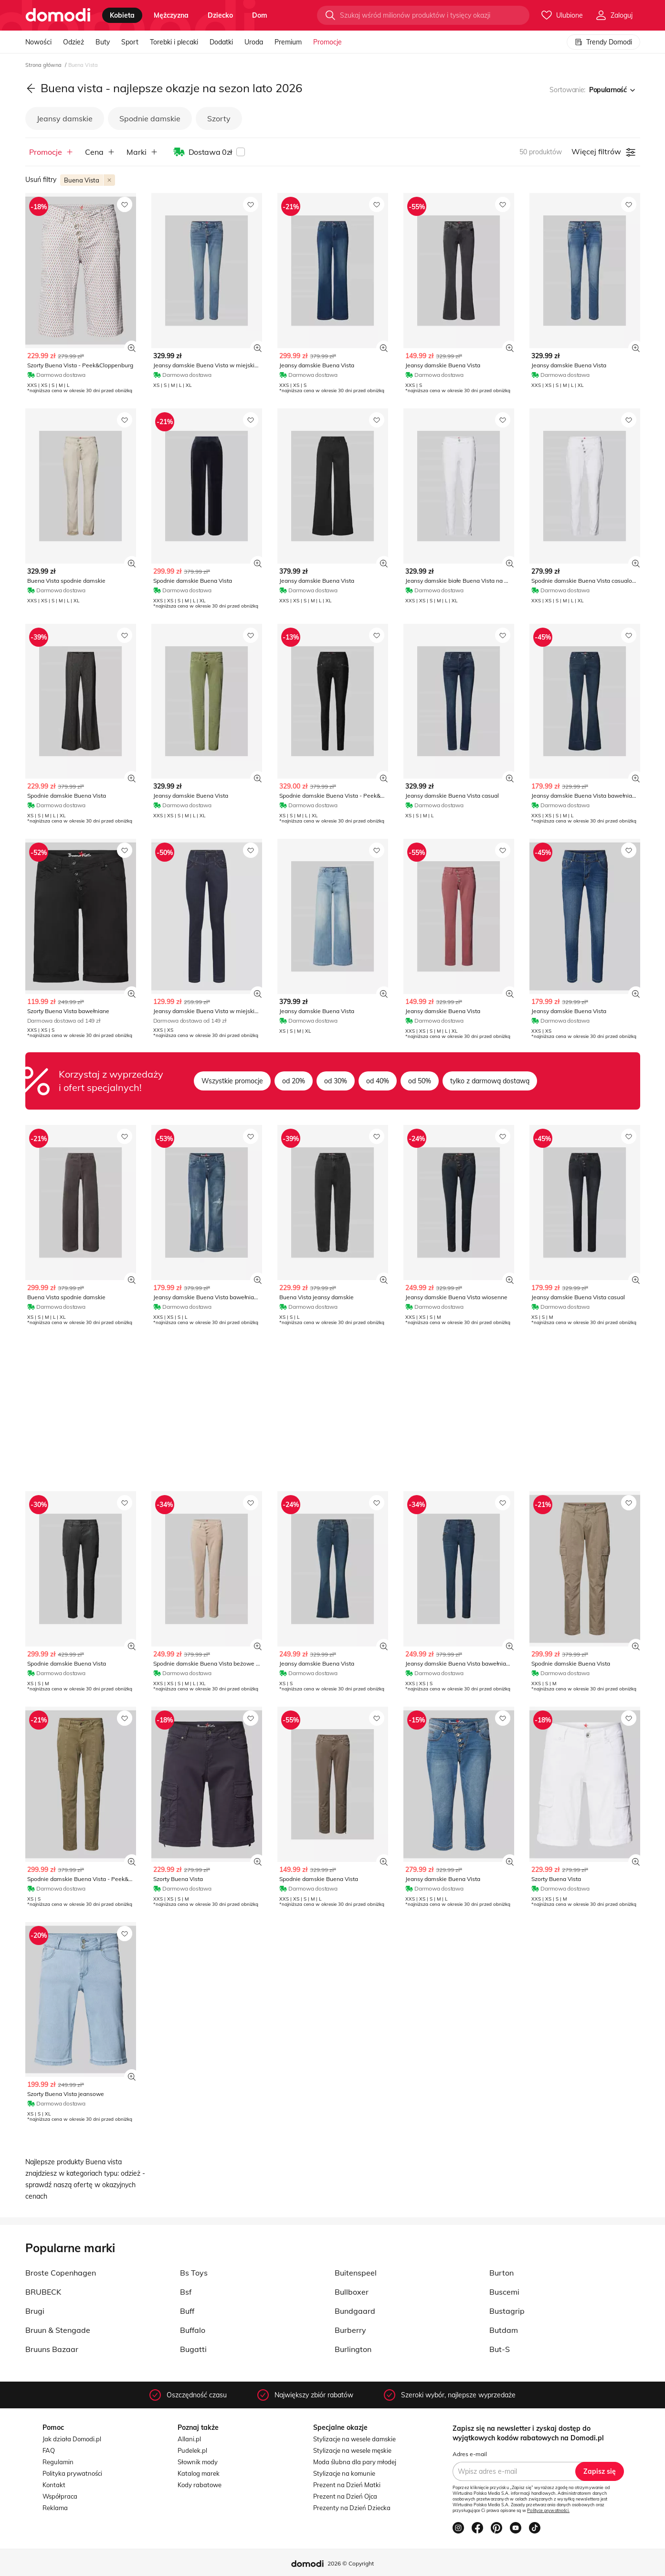 The image size is (665, 2576). Describe the element at coordinates (171, 15) in the screenshot. I see `mężczyzna` at that location.